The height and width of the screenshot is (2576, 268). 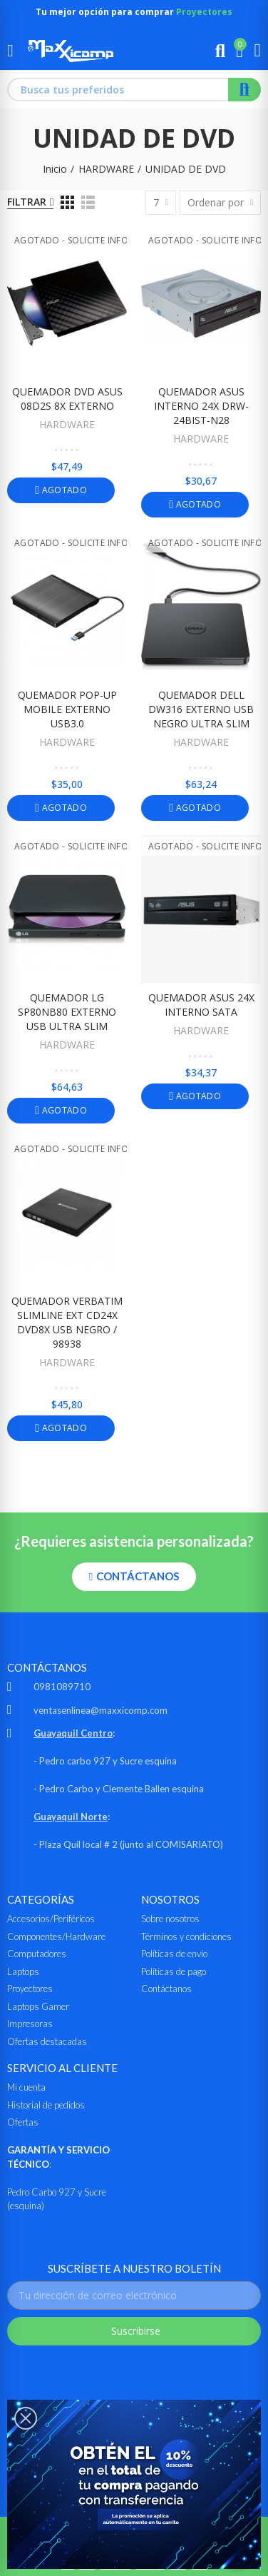 What do you see at coordinates (67, 1322) in the screenshot?
I see `QUEMADOR VERBATIM SLIMLINE EXT CD24X DVD8X USB NEGRO / 98938` at bounding box center [67, 1322].